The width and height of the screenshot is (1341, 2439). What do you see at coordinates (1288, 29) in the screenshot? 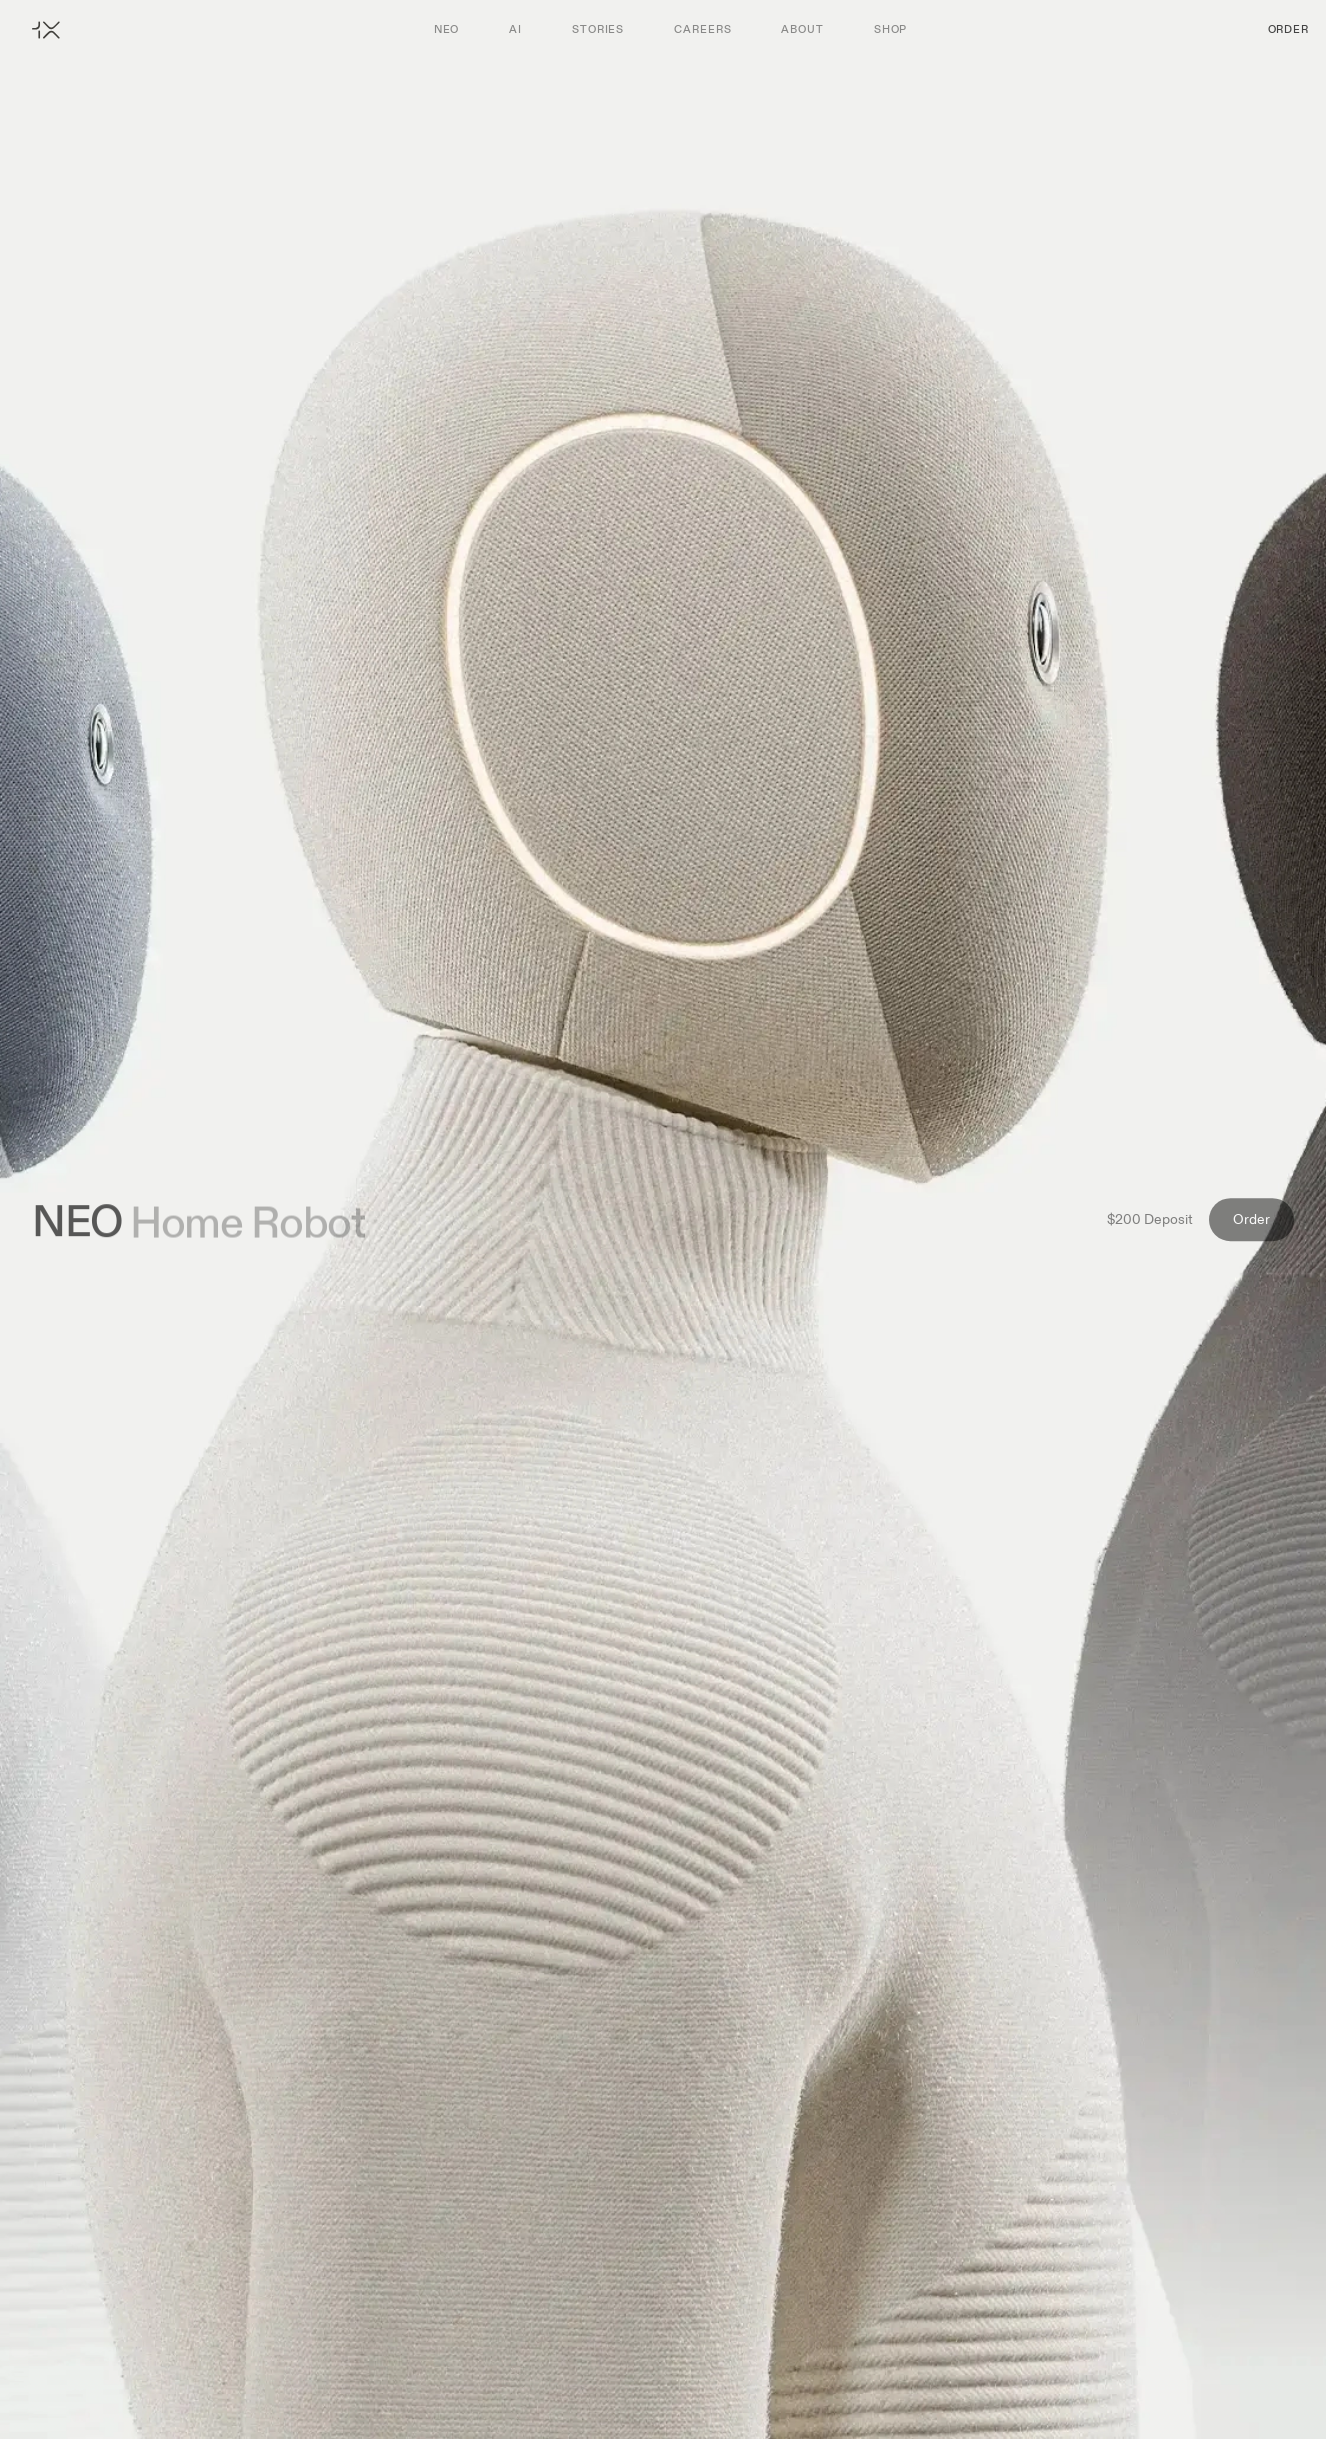
I see `Order` at bounding box center [1288, 29].